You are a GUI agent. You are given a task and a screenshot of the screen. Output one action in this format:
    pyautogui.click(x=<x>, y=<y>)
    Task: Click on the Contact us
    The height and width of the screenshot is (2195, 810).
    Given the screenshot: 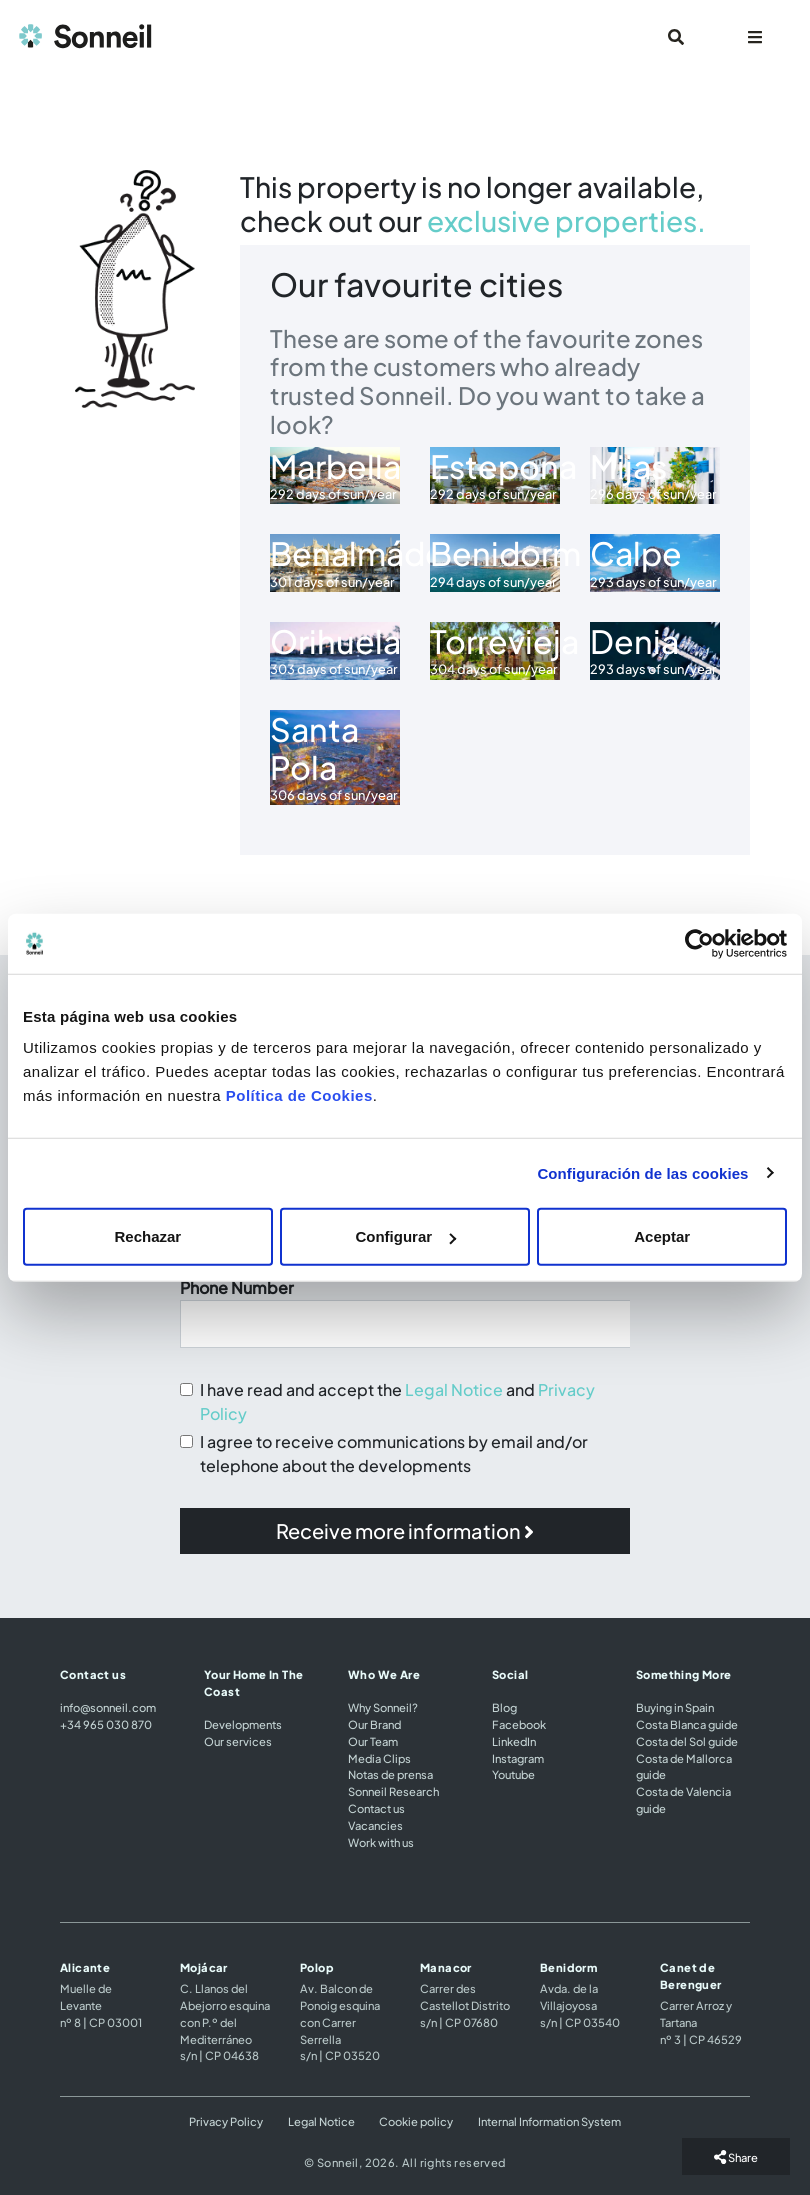 What is the action you would take?
    pyautogui.click(x=376, y=1808)
    